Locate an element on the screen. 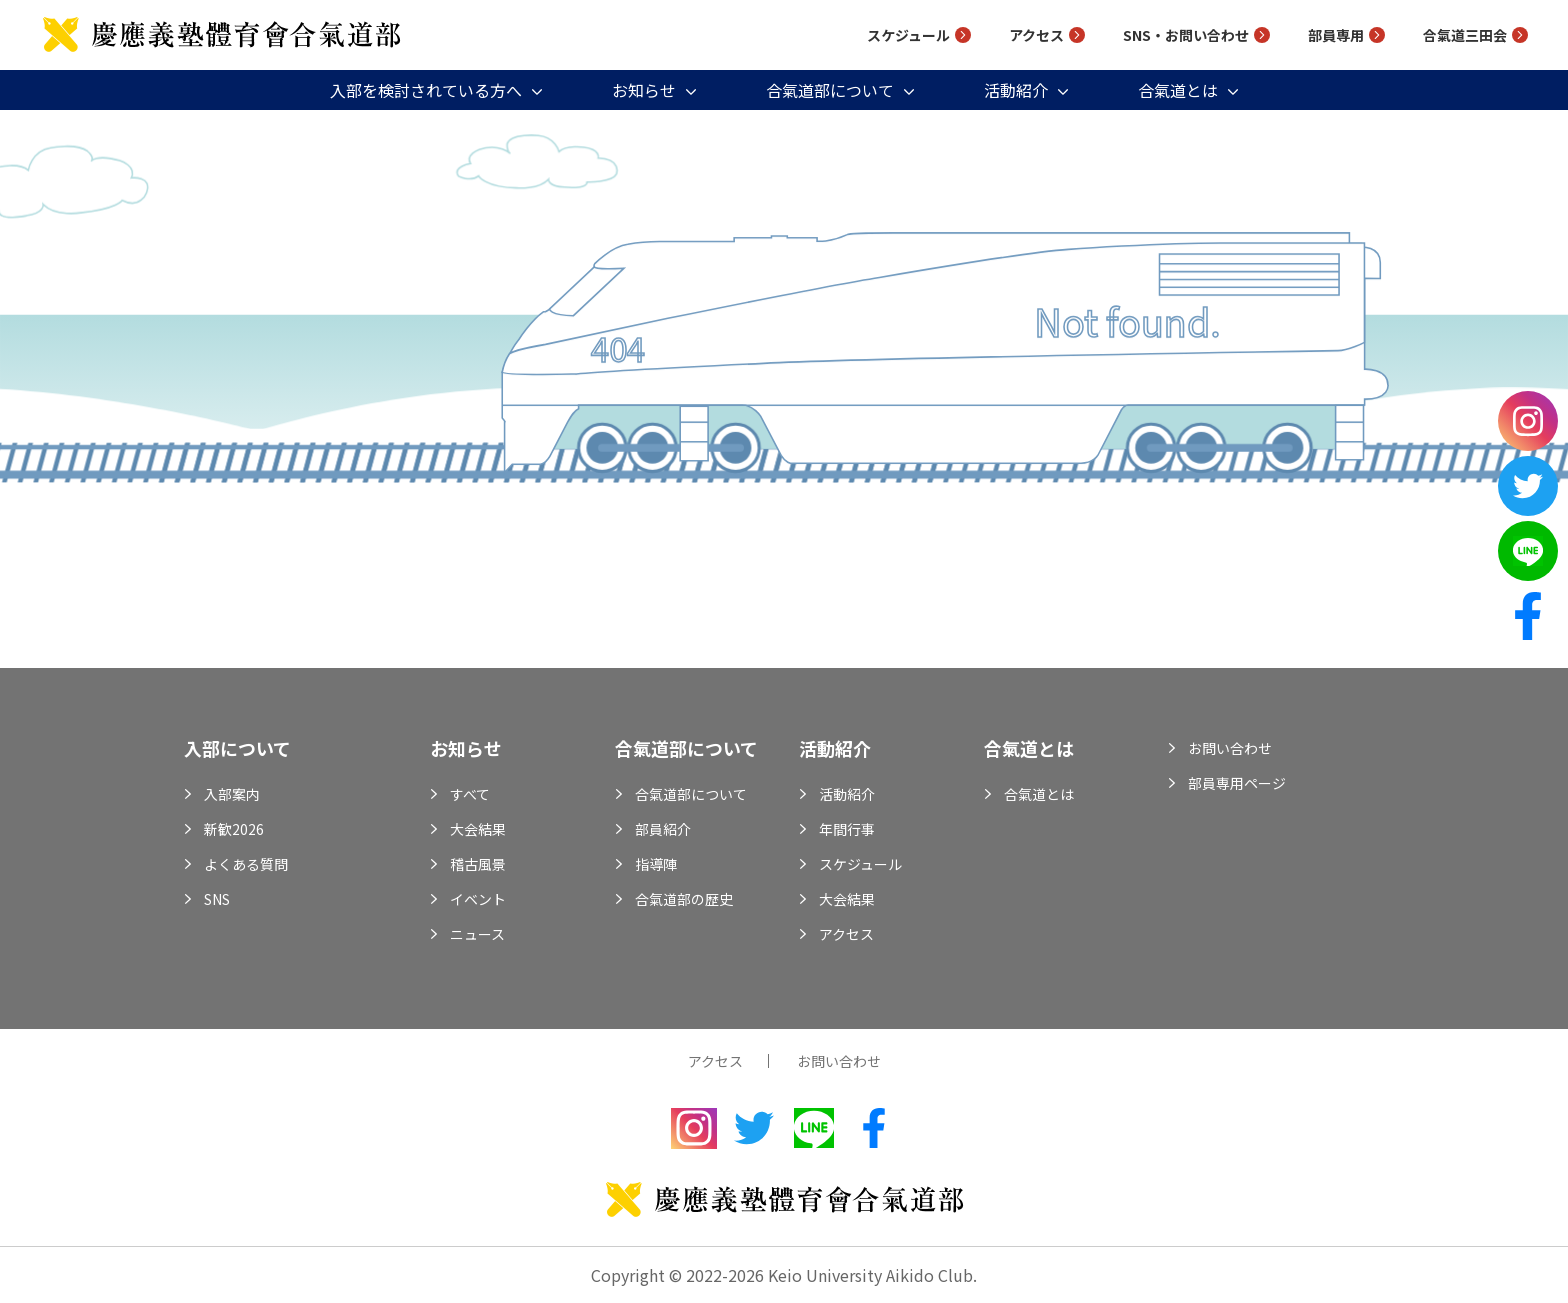  入部を検討されている方へ is located at coordinates (426, 90).